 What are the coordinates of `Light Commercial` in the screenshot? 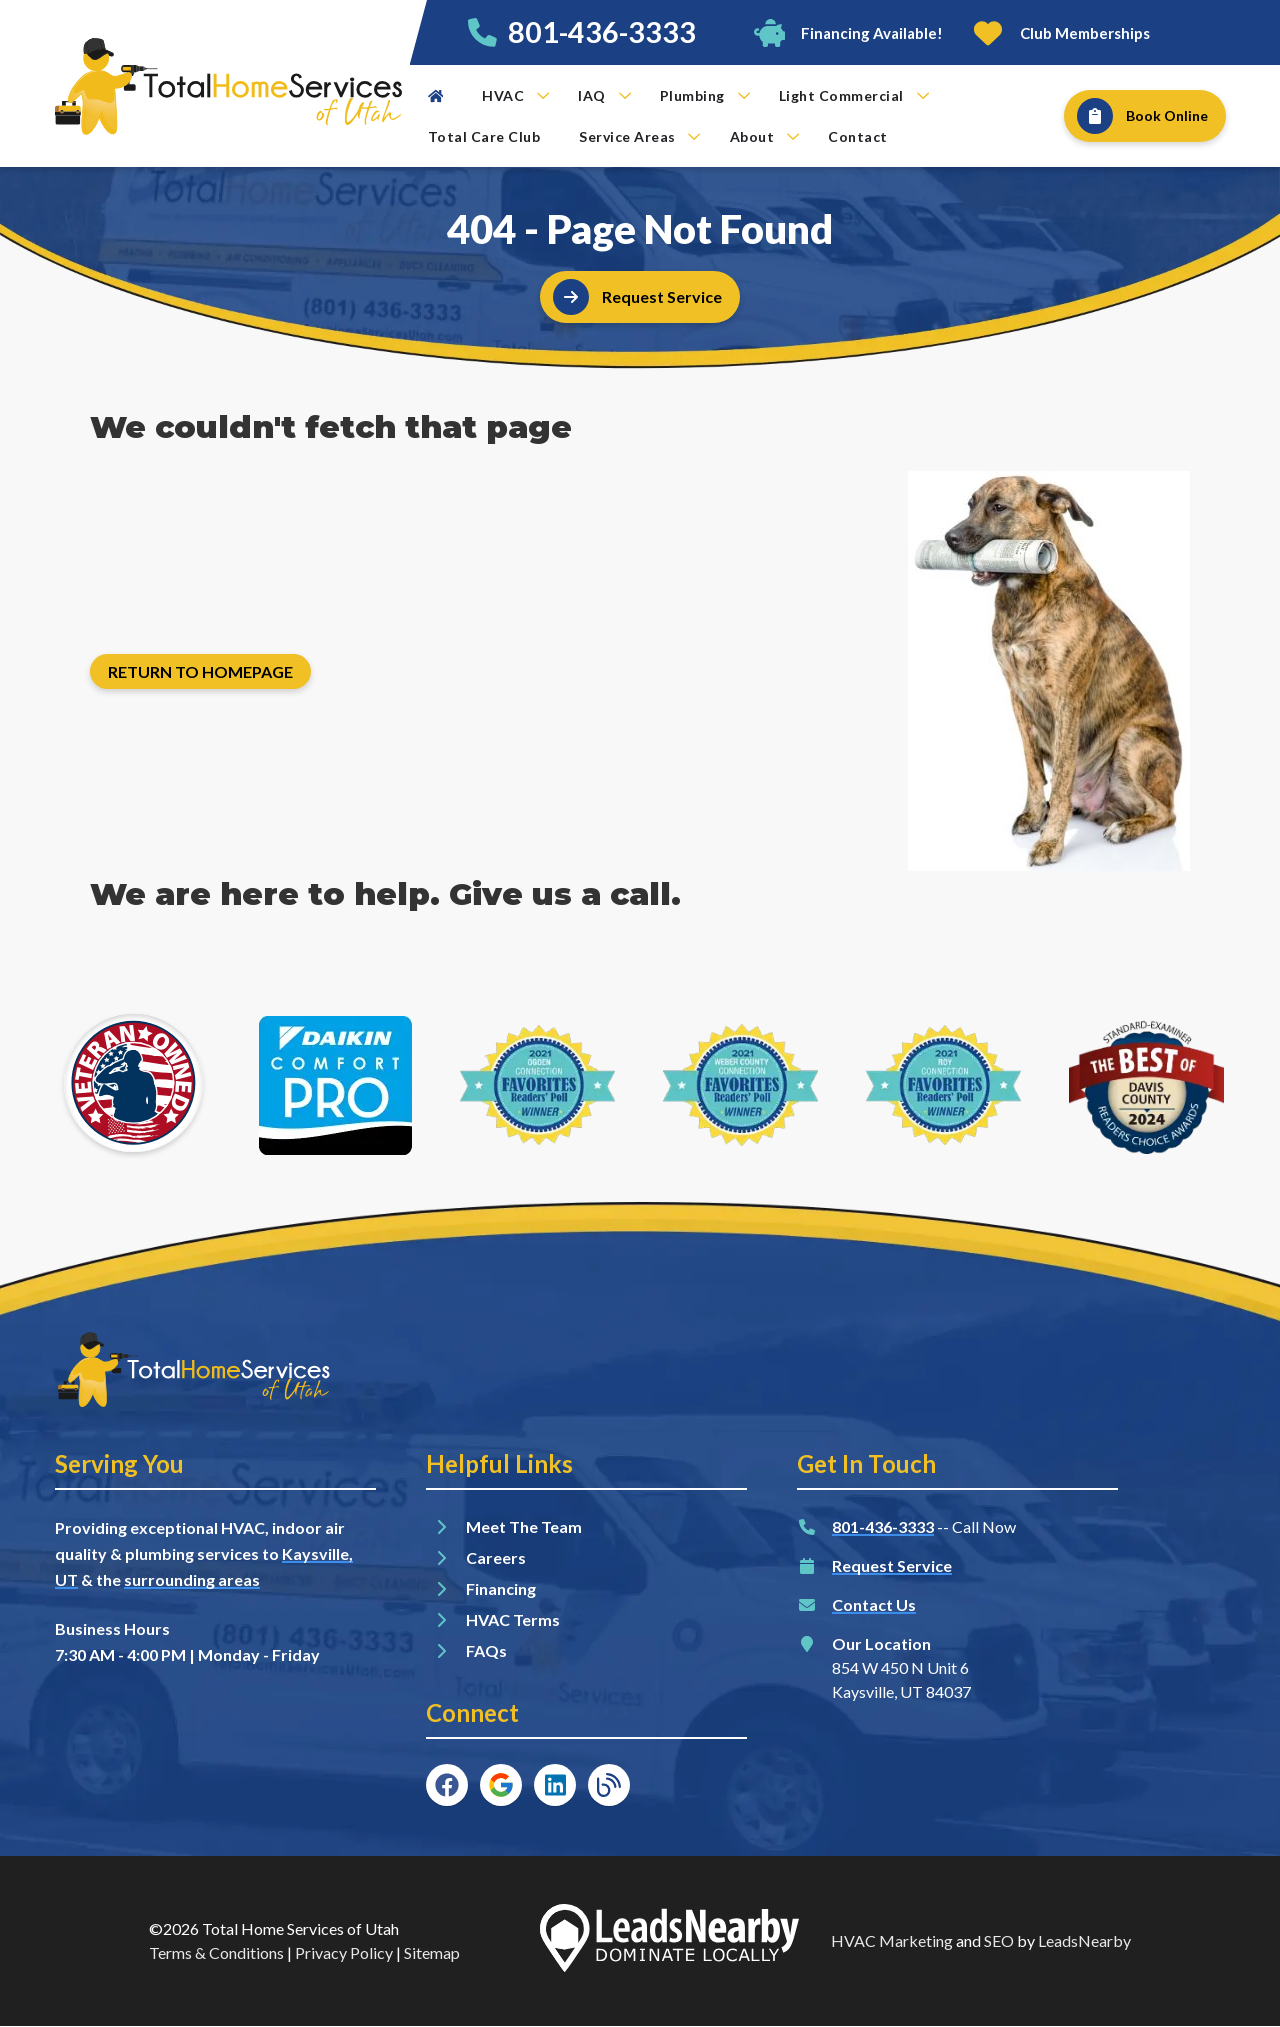 It's located at (854, 95).